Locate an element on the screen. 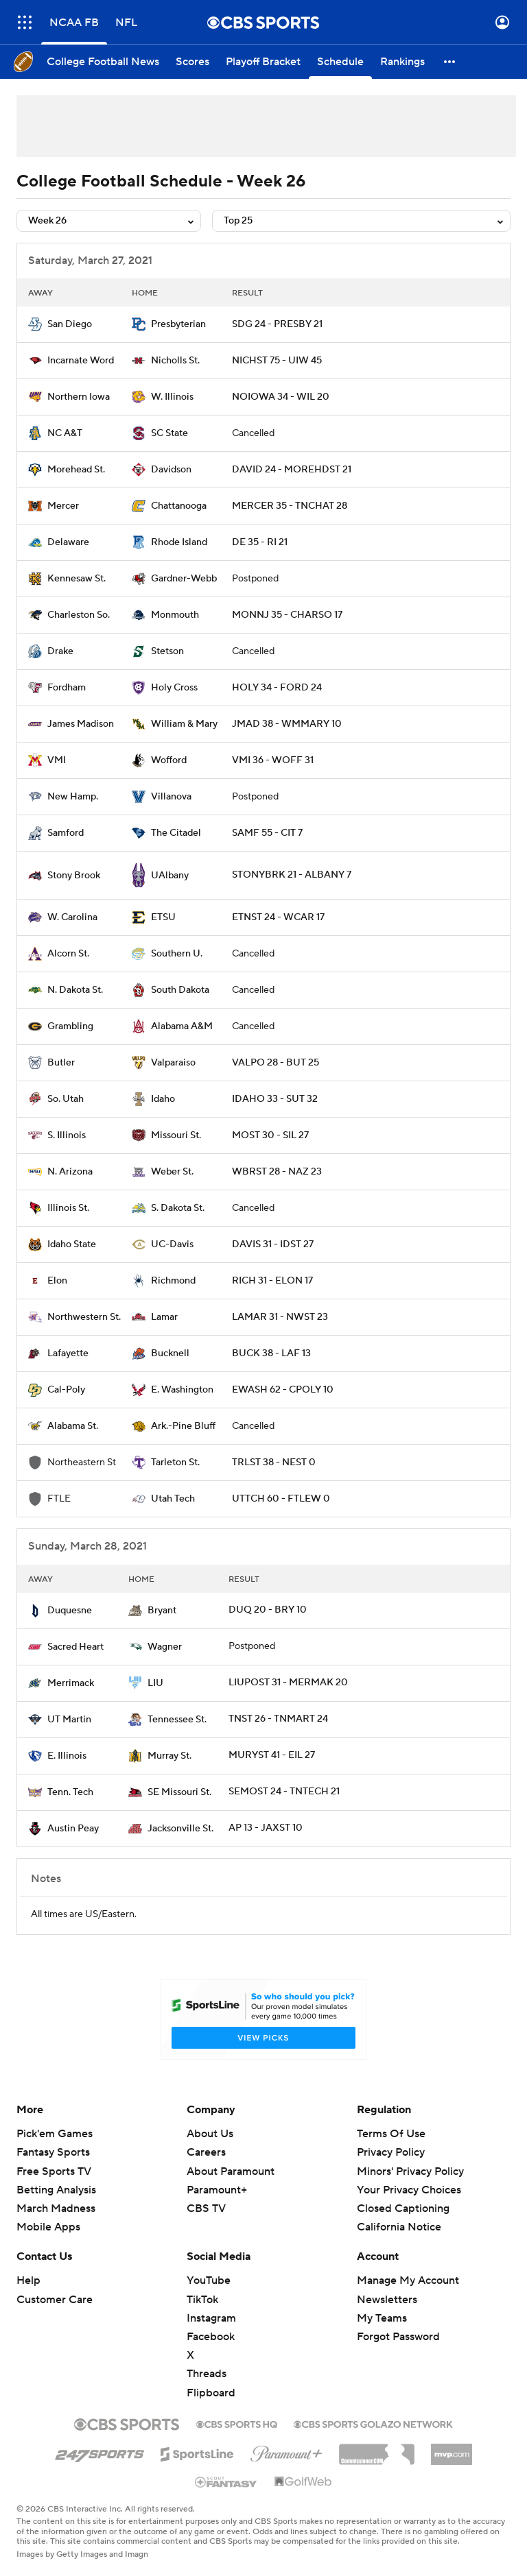  Tarleton St. is located at coordinates (175, 1462).